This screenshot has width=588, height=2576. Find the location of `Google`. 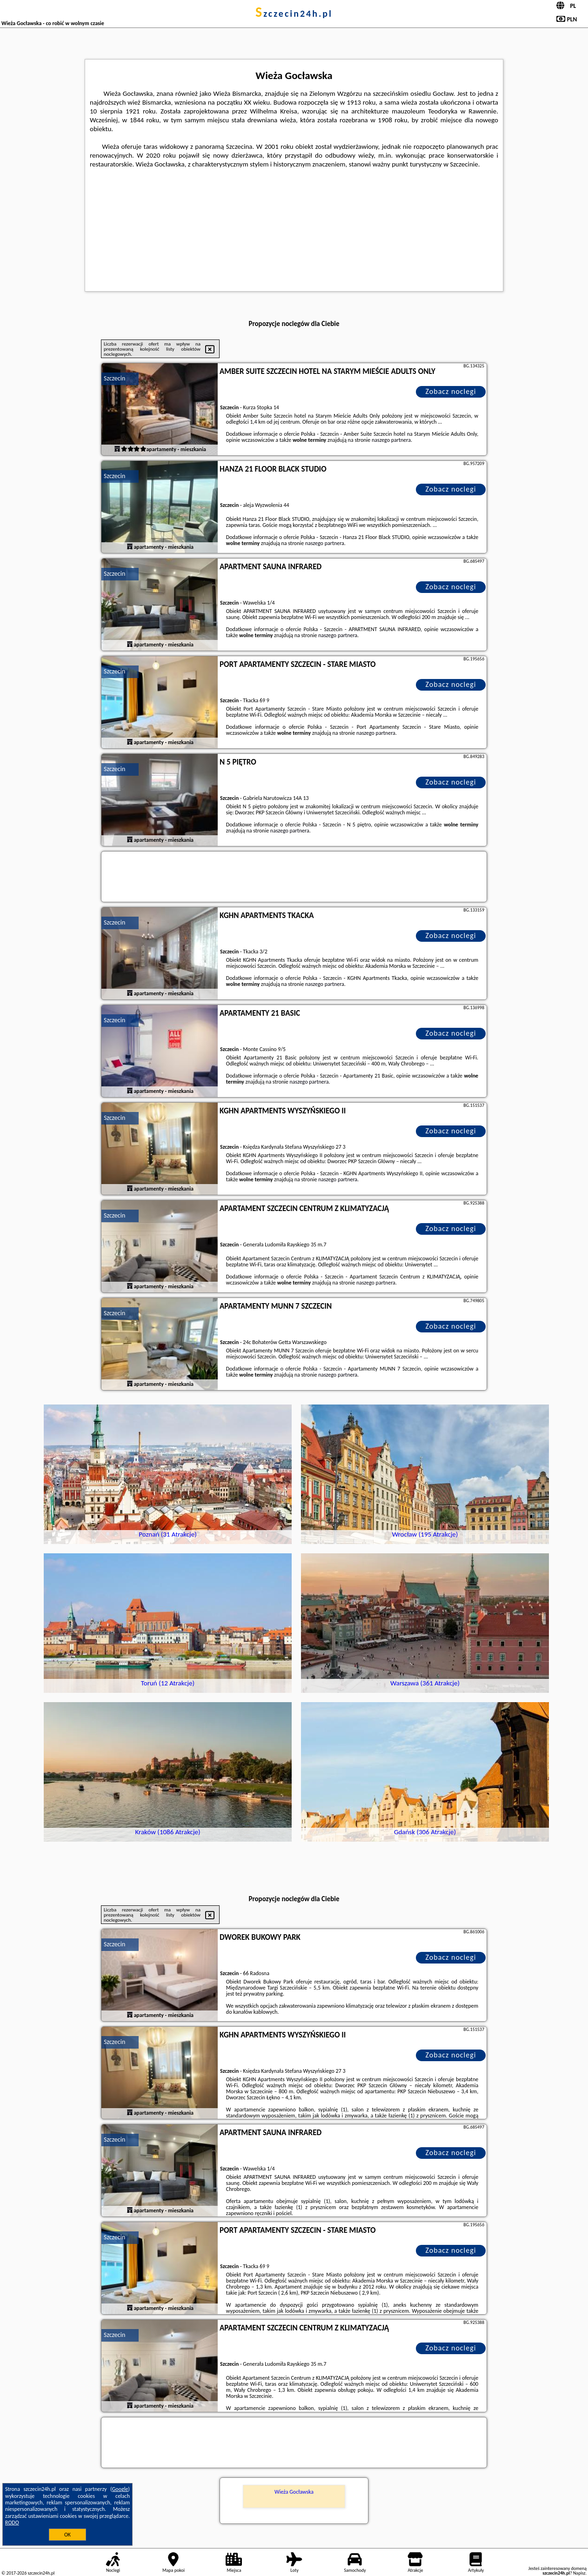

Google is located at coordinates (120, 2489).